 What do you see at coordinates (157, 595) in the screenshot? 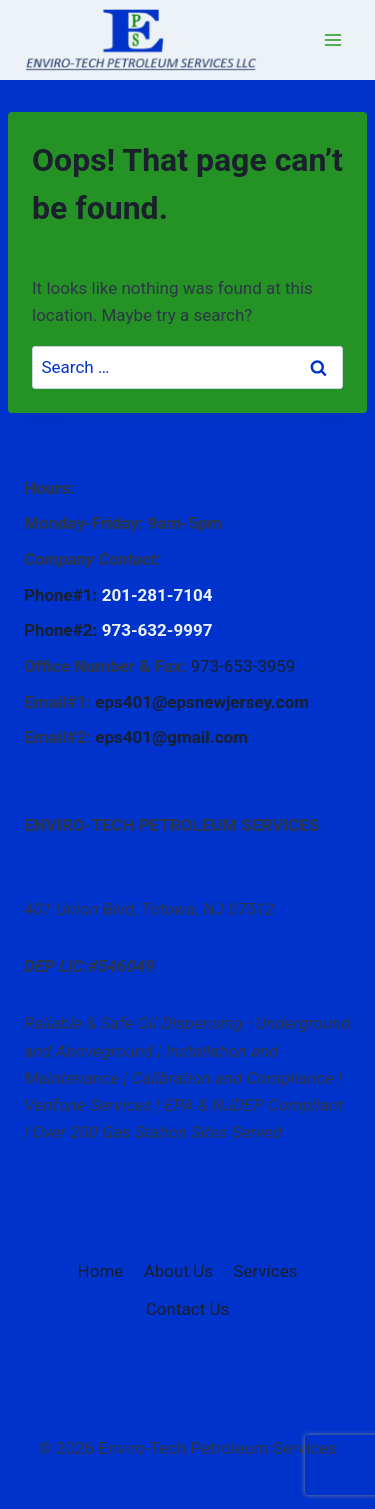
I see `201-281-7104` at bounding box center [157, 595].